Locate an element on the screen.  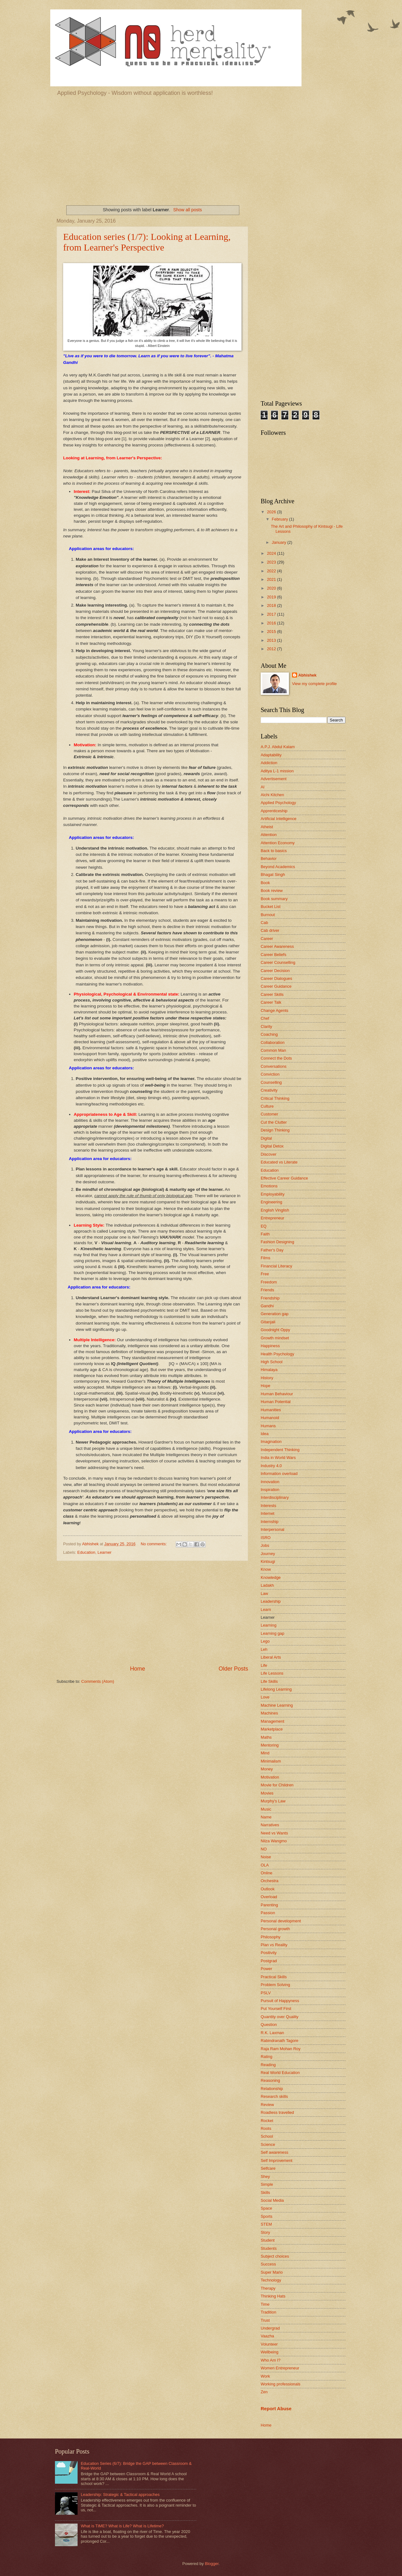
Postgrad is located at coordinates (269, 1960).